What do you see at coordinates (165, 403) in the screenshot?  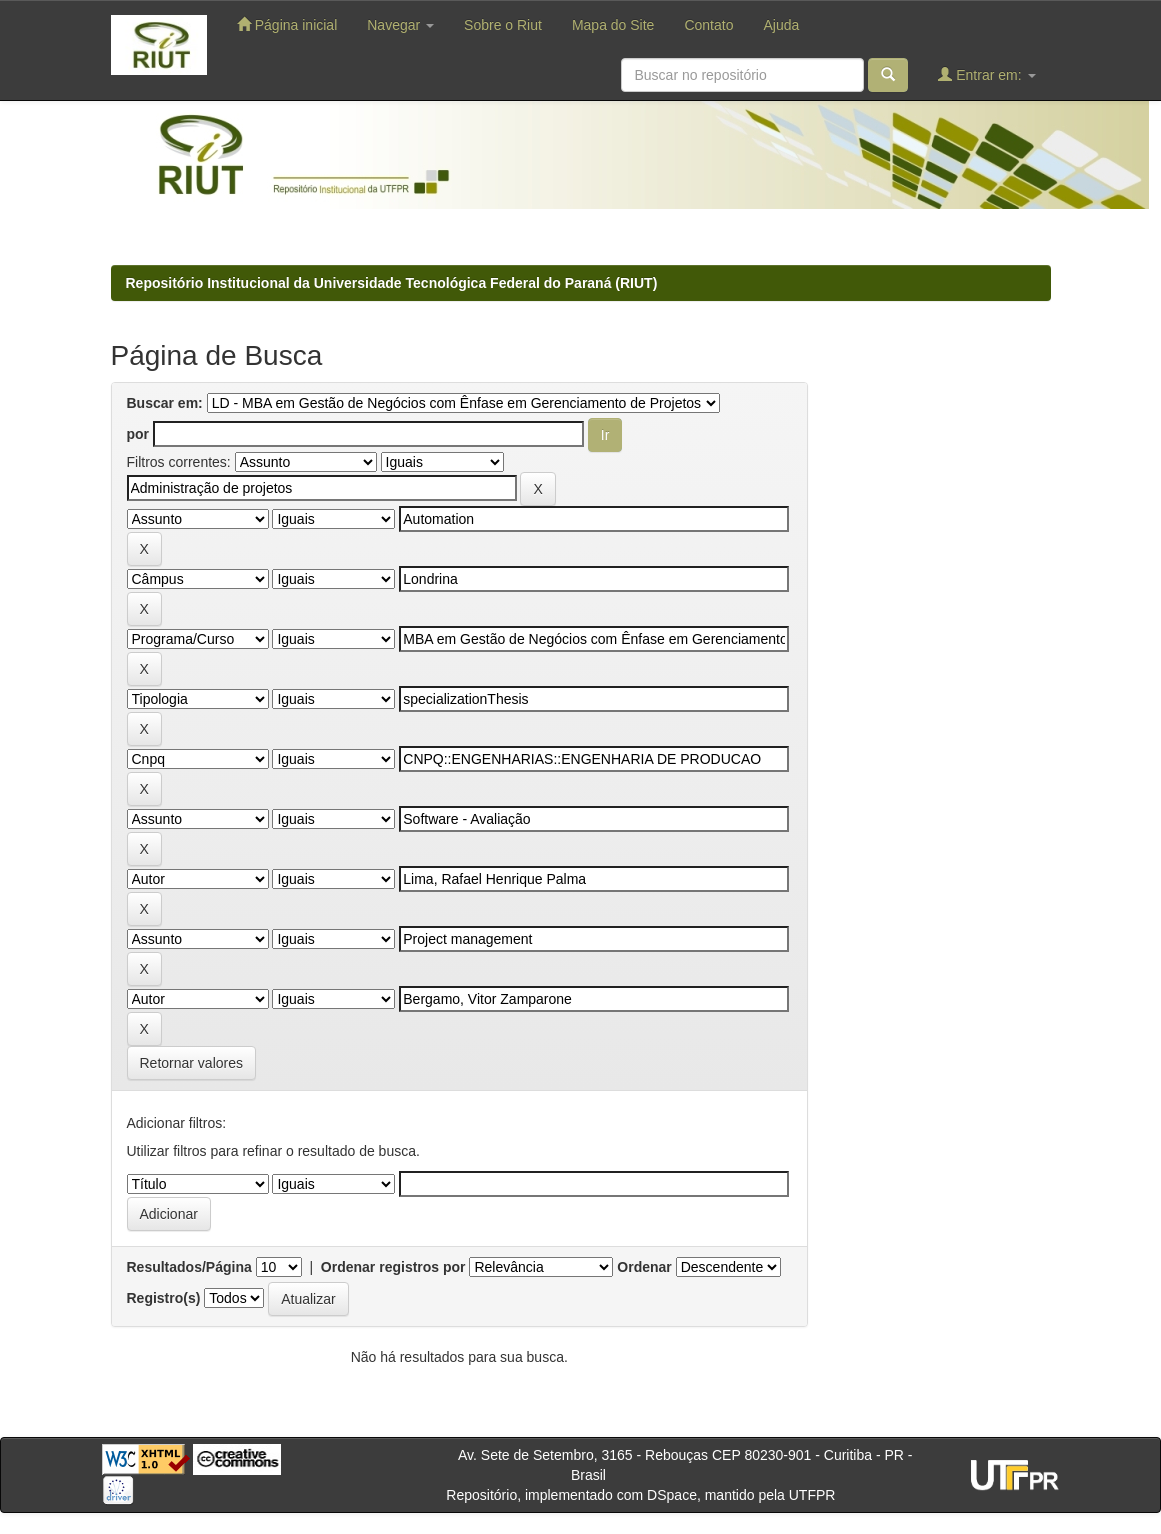 I see `Buscar em:` at bounding box center [165, 403].